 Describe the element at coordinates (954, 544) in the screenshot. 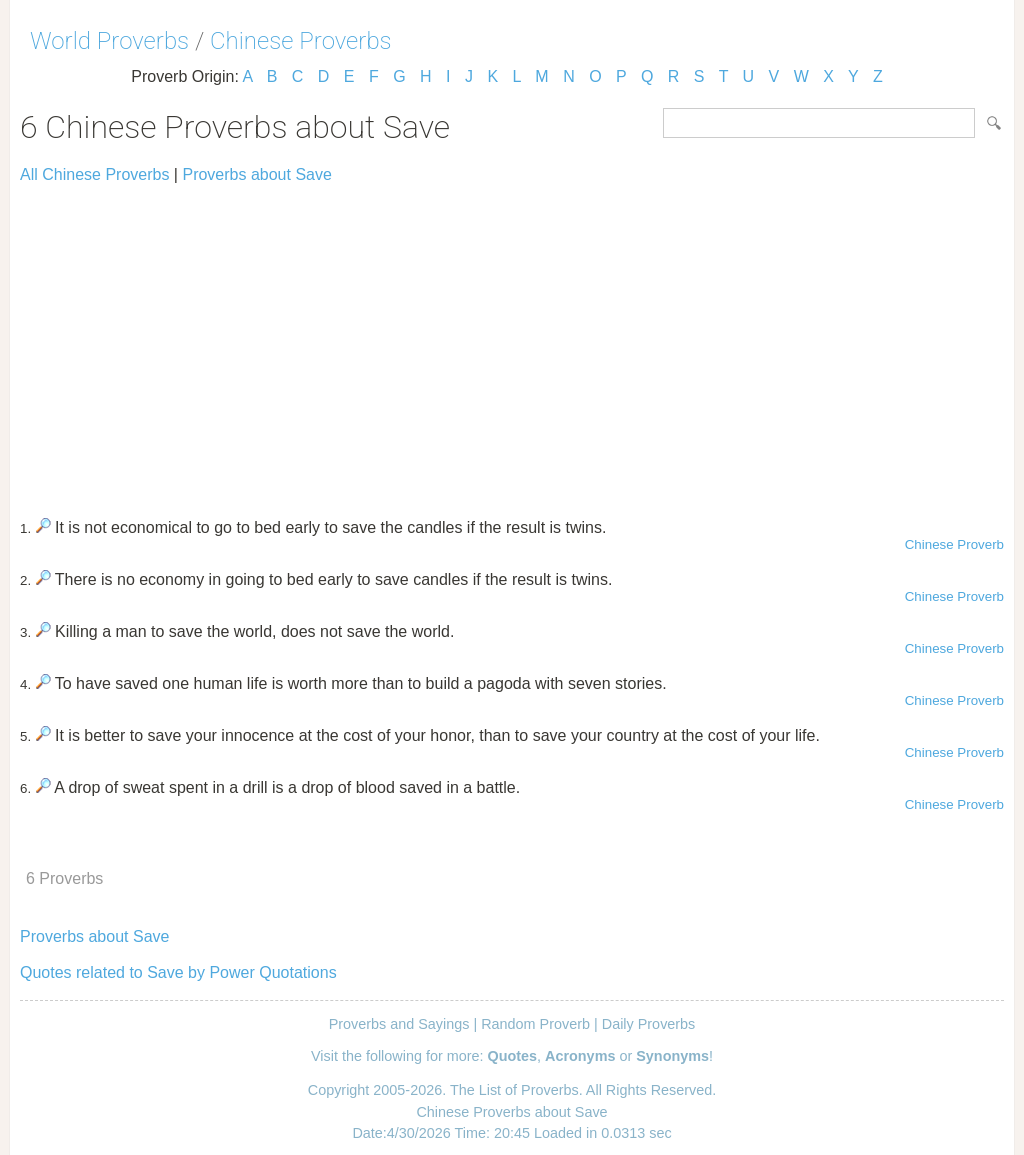

I see `Chinese Proverb` at that location.